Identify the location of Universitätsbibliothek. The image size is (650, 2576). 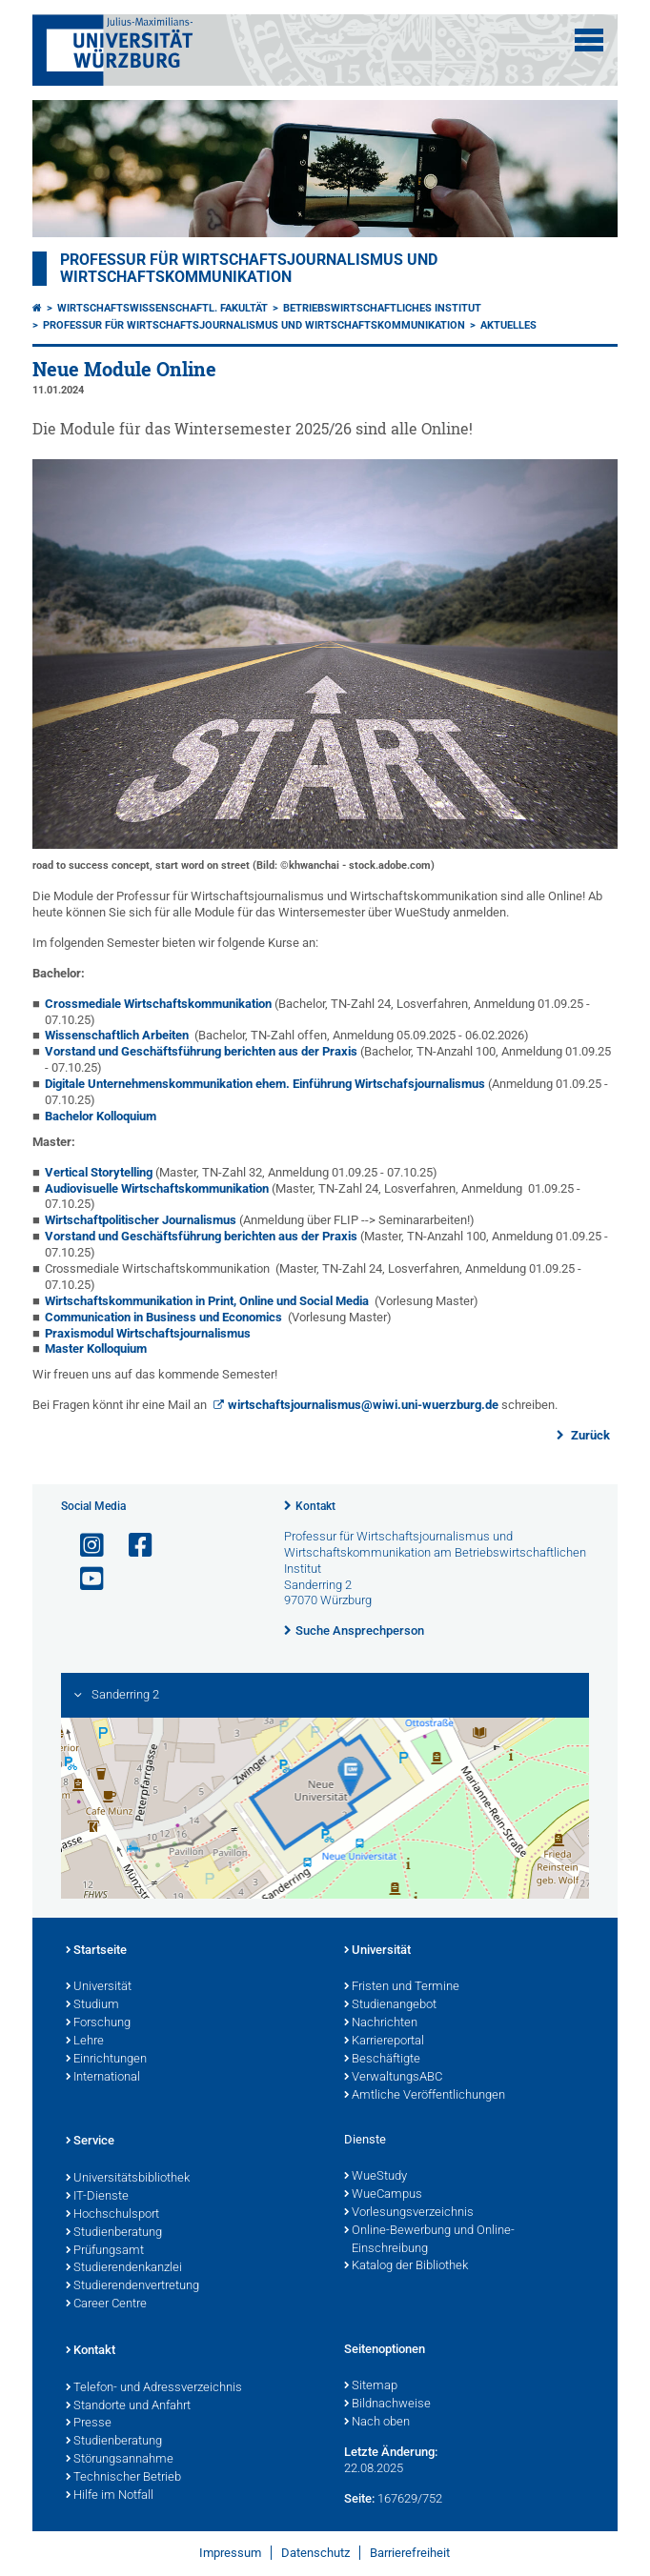
(128, 2178).